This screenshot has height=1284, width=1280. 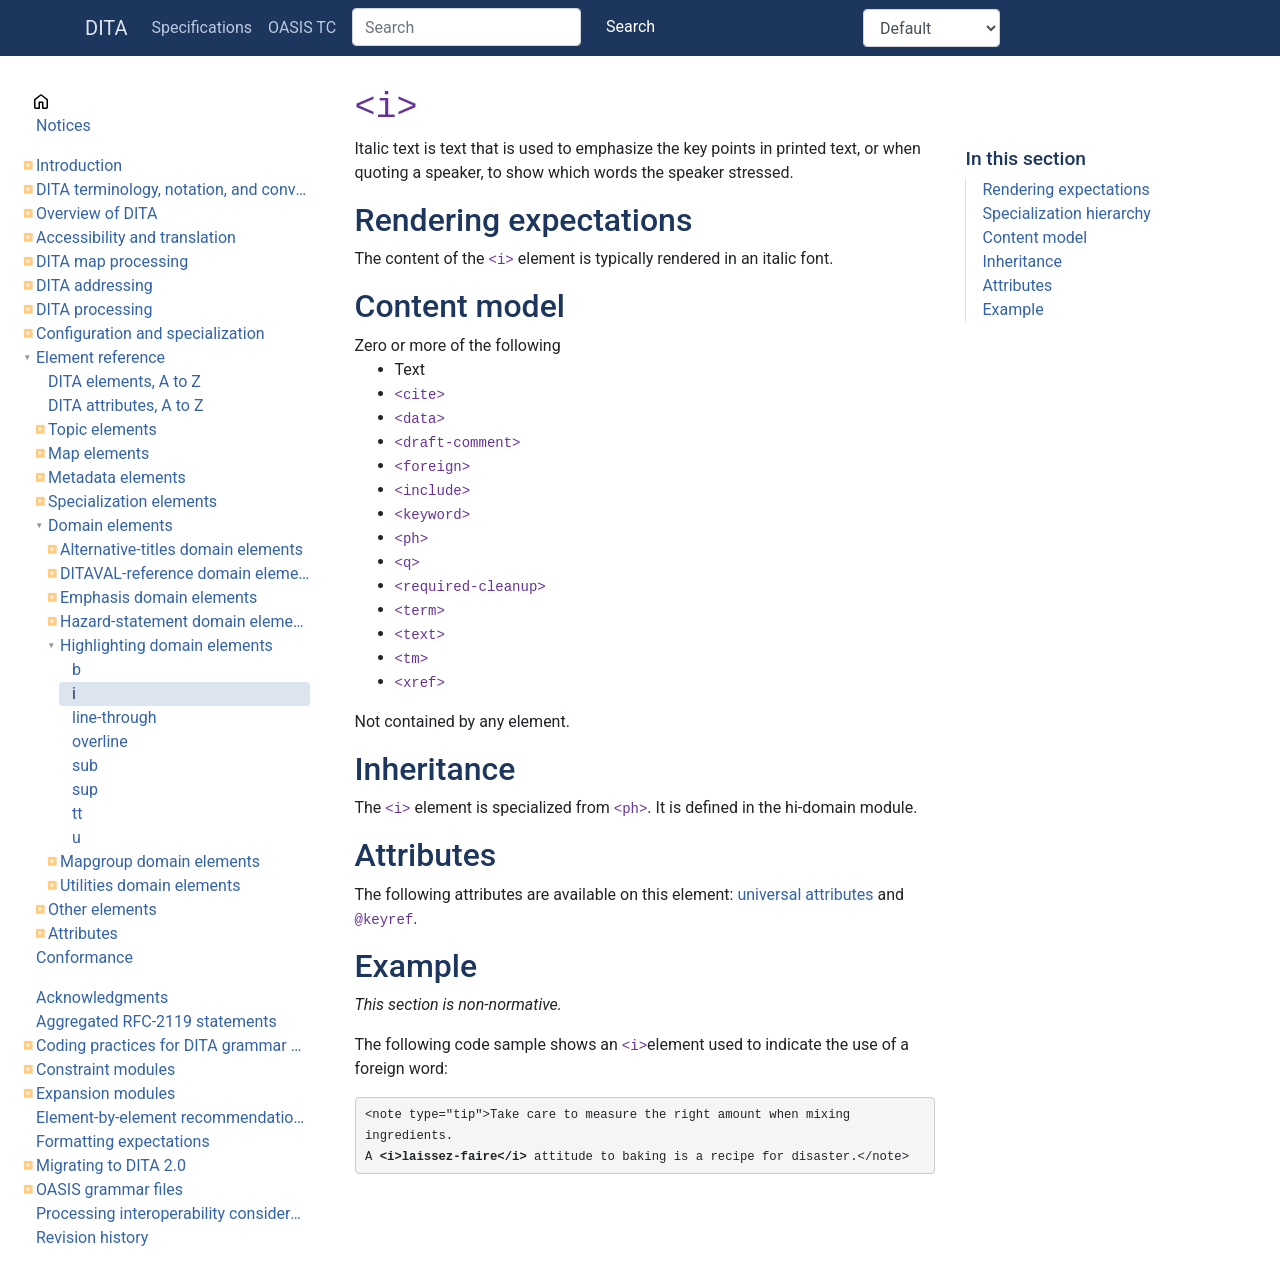 I want to click on Map elements, so click(x=98, y=453).